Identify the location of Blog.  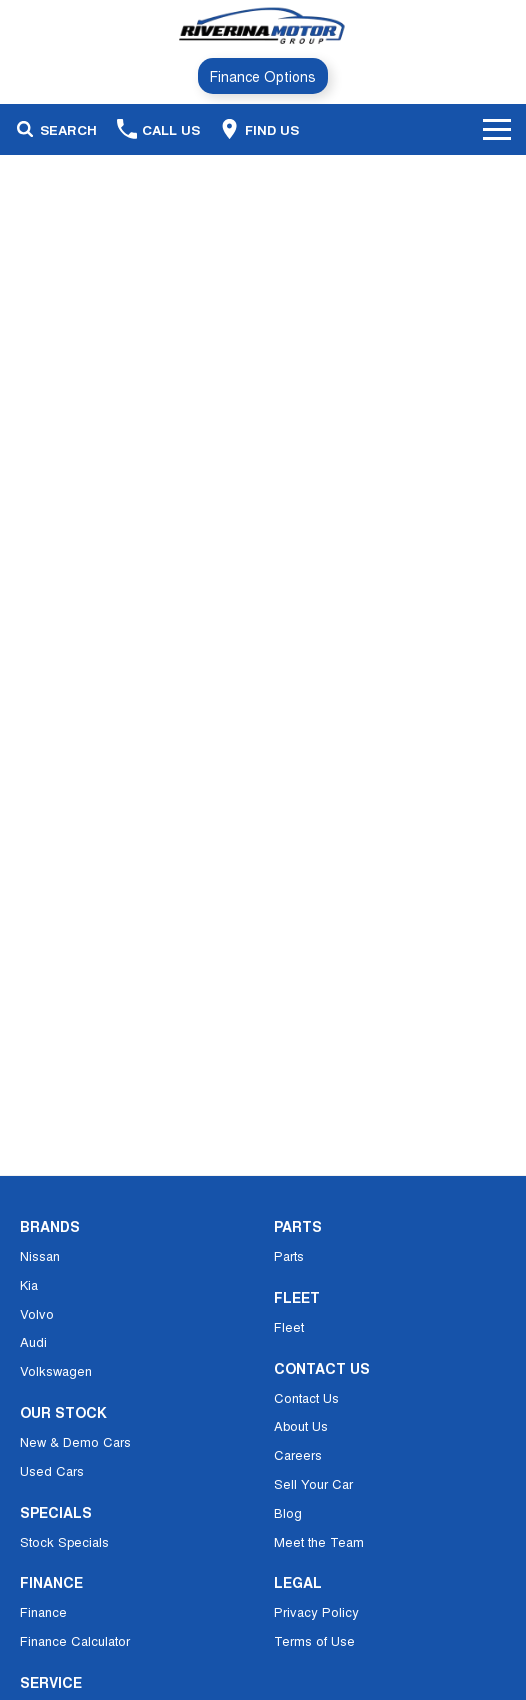
(288, 1512).